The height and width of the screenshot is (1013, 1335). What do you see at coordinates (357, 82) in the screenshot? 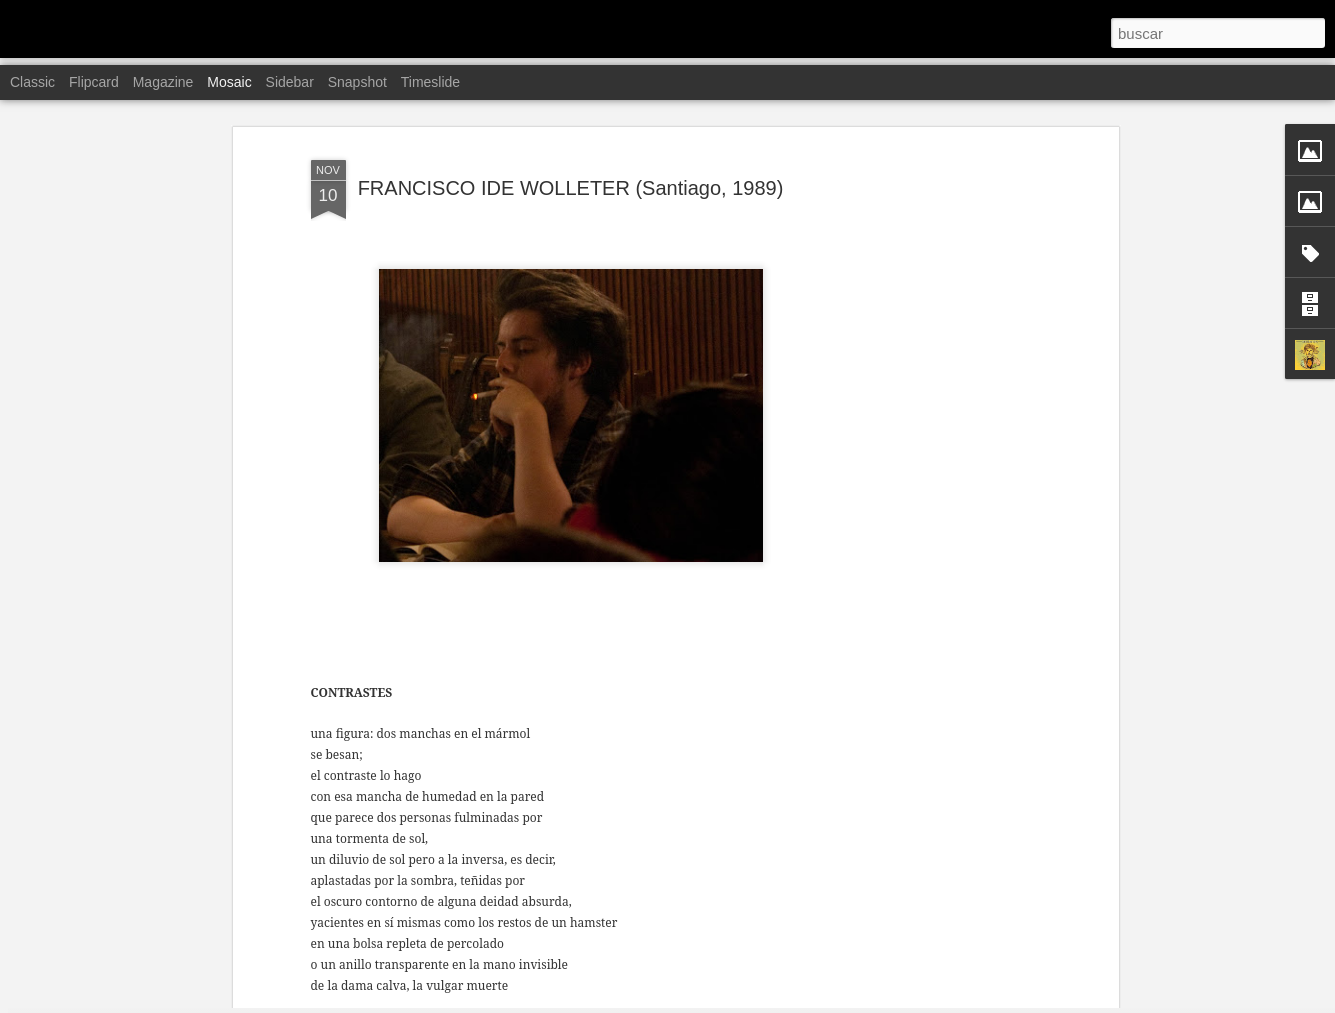
I see `Snapshot` at bounding box center [357, 82].